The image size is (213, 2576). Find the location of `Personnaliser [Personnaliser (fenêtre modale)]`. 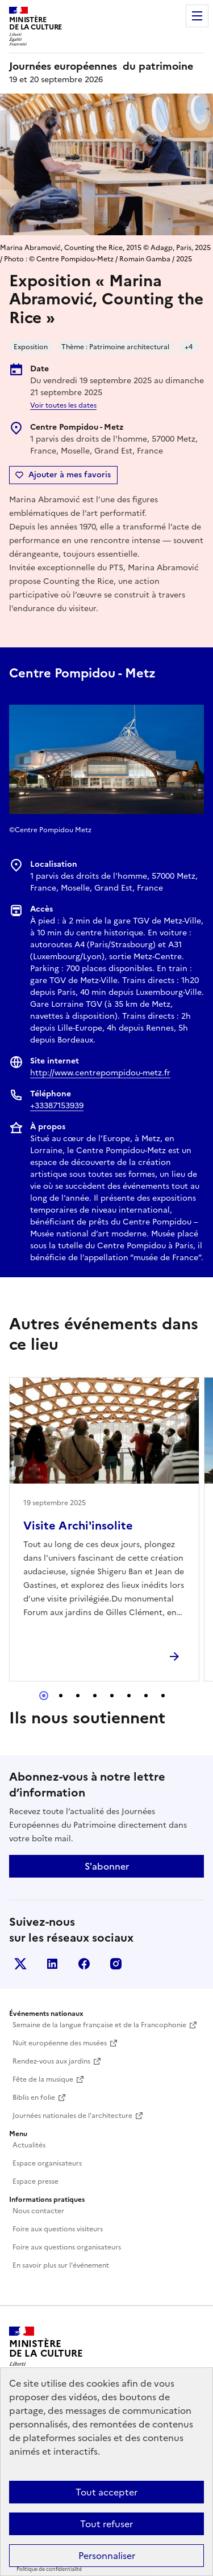

Personnaliser [Personnaliser (fenêtre modale)] is located at coordinates (106, 2555).